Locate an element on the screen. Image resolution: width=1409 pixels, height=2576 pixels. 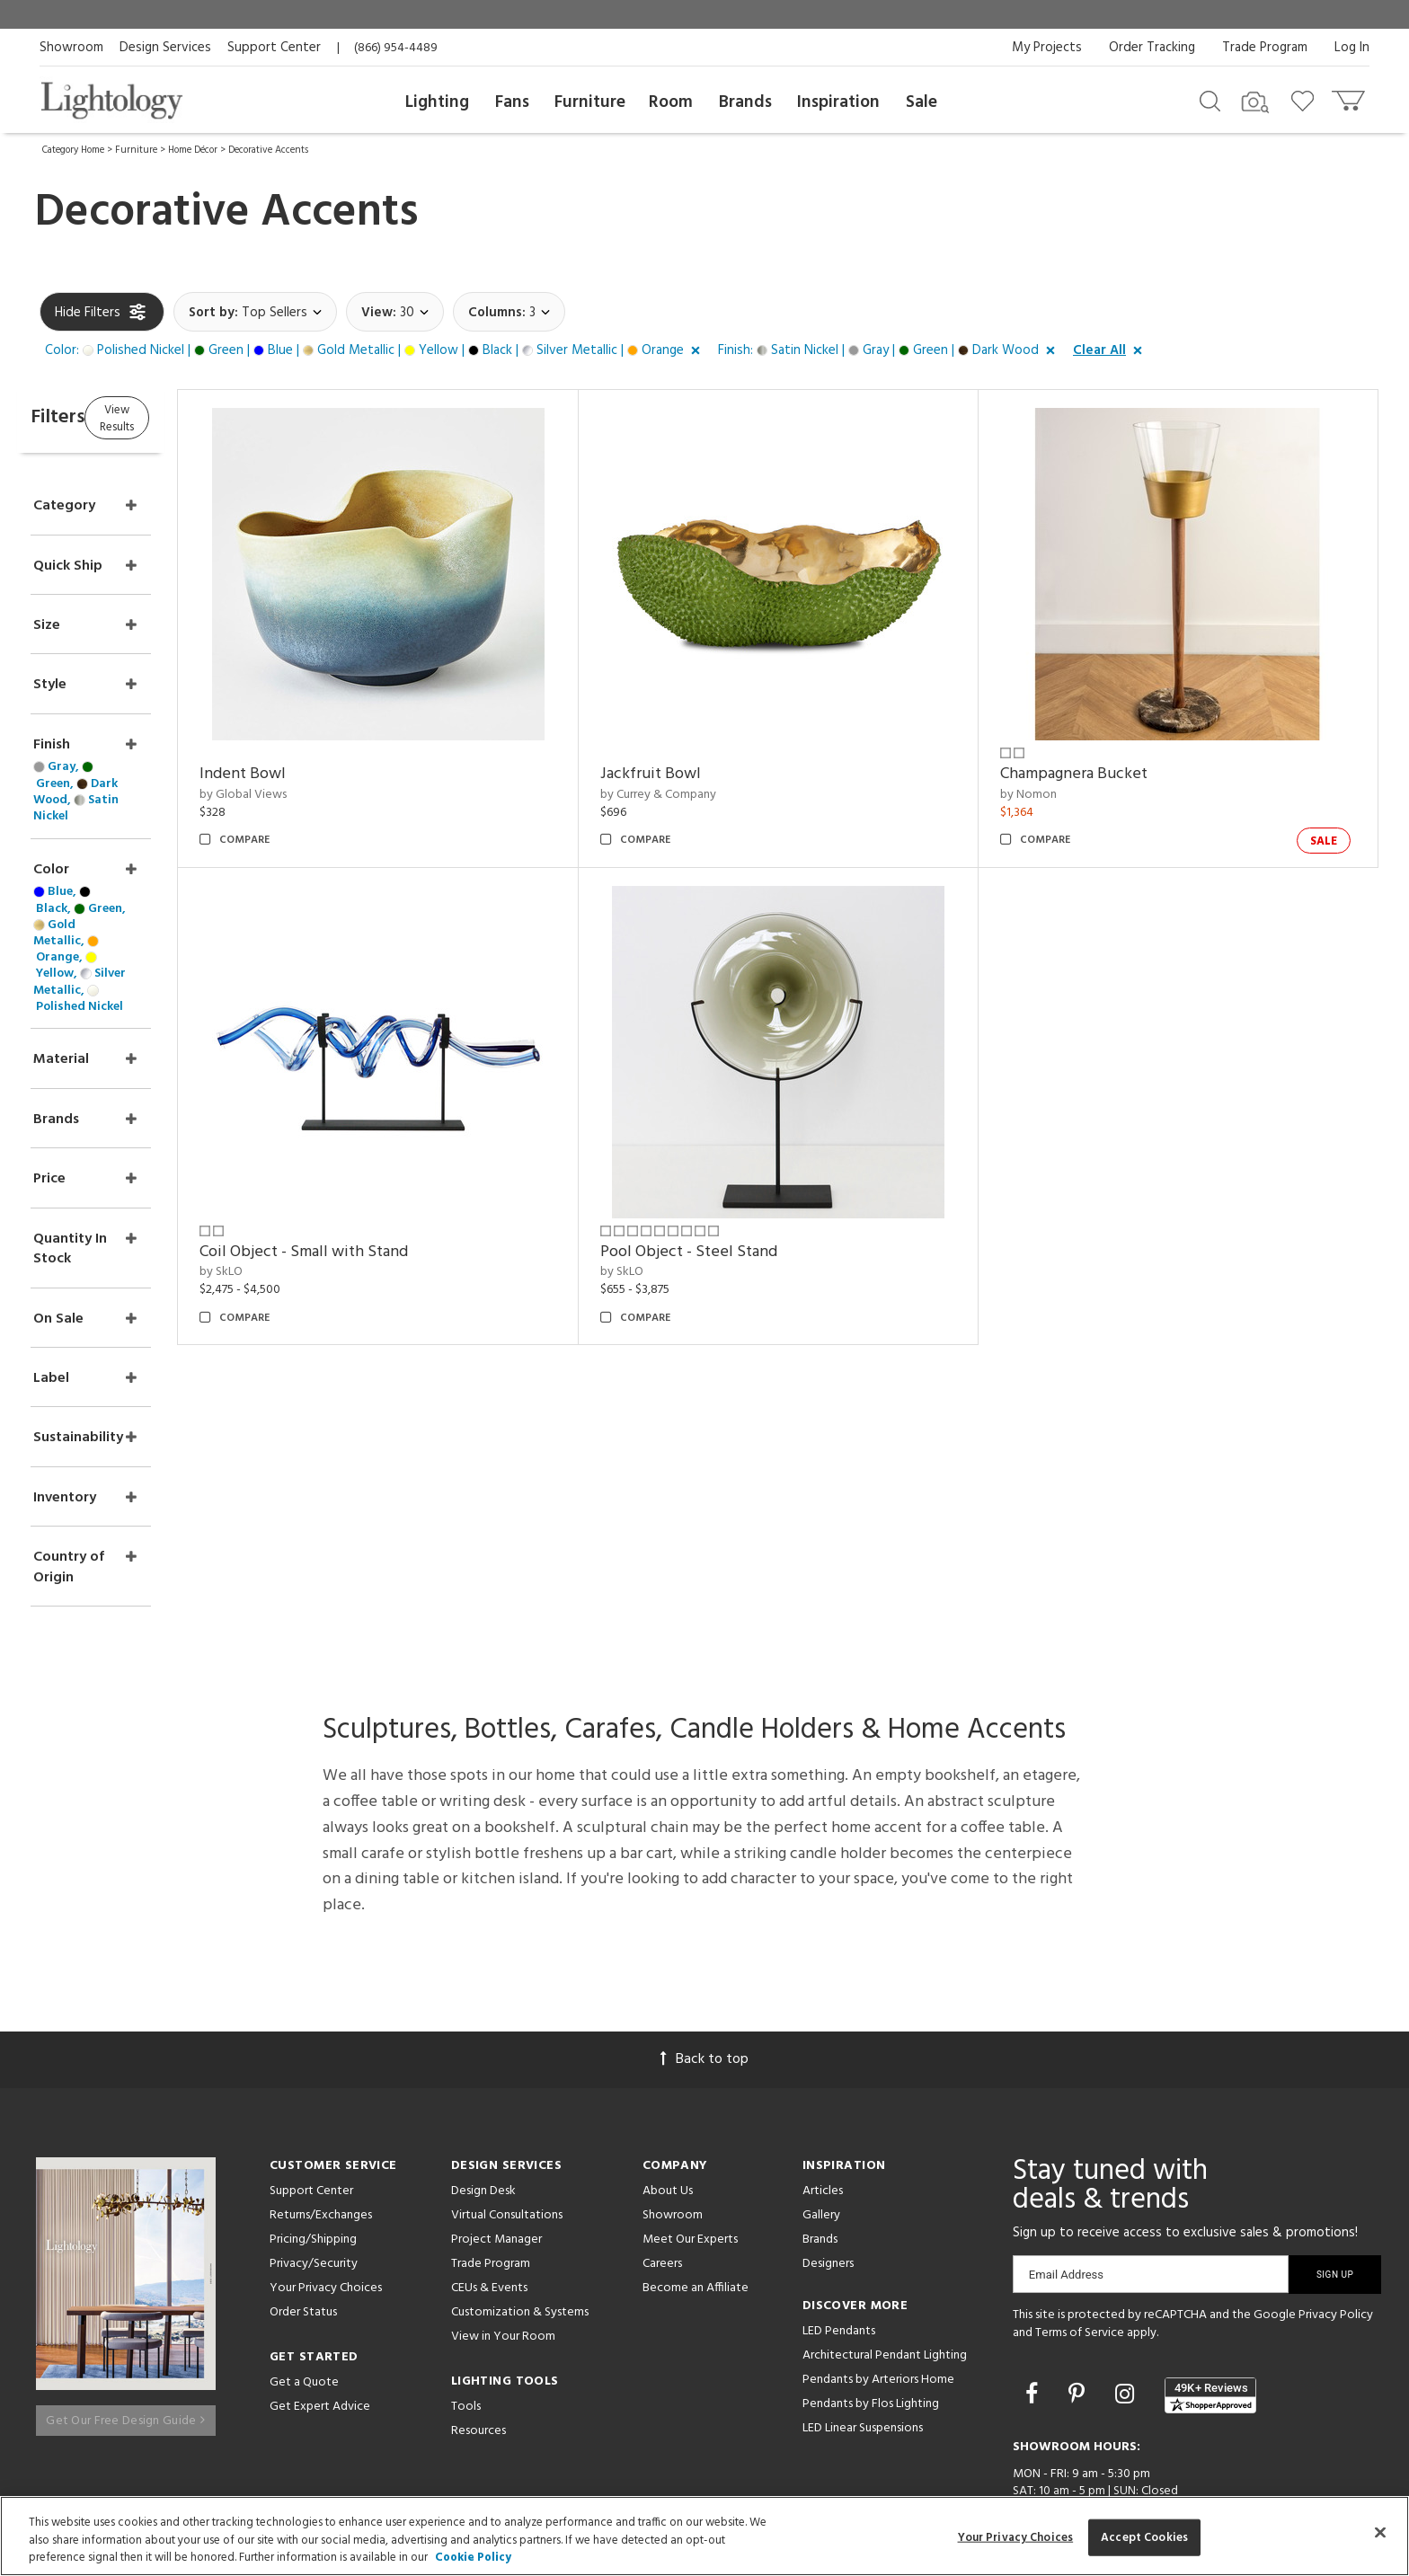
Order Status is located at coordinates (303, 2190).